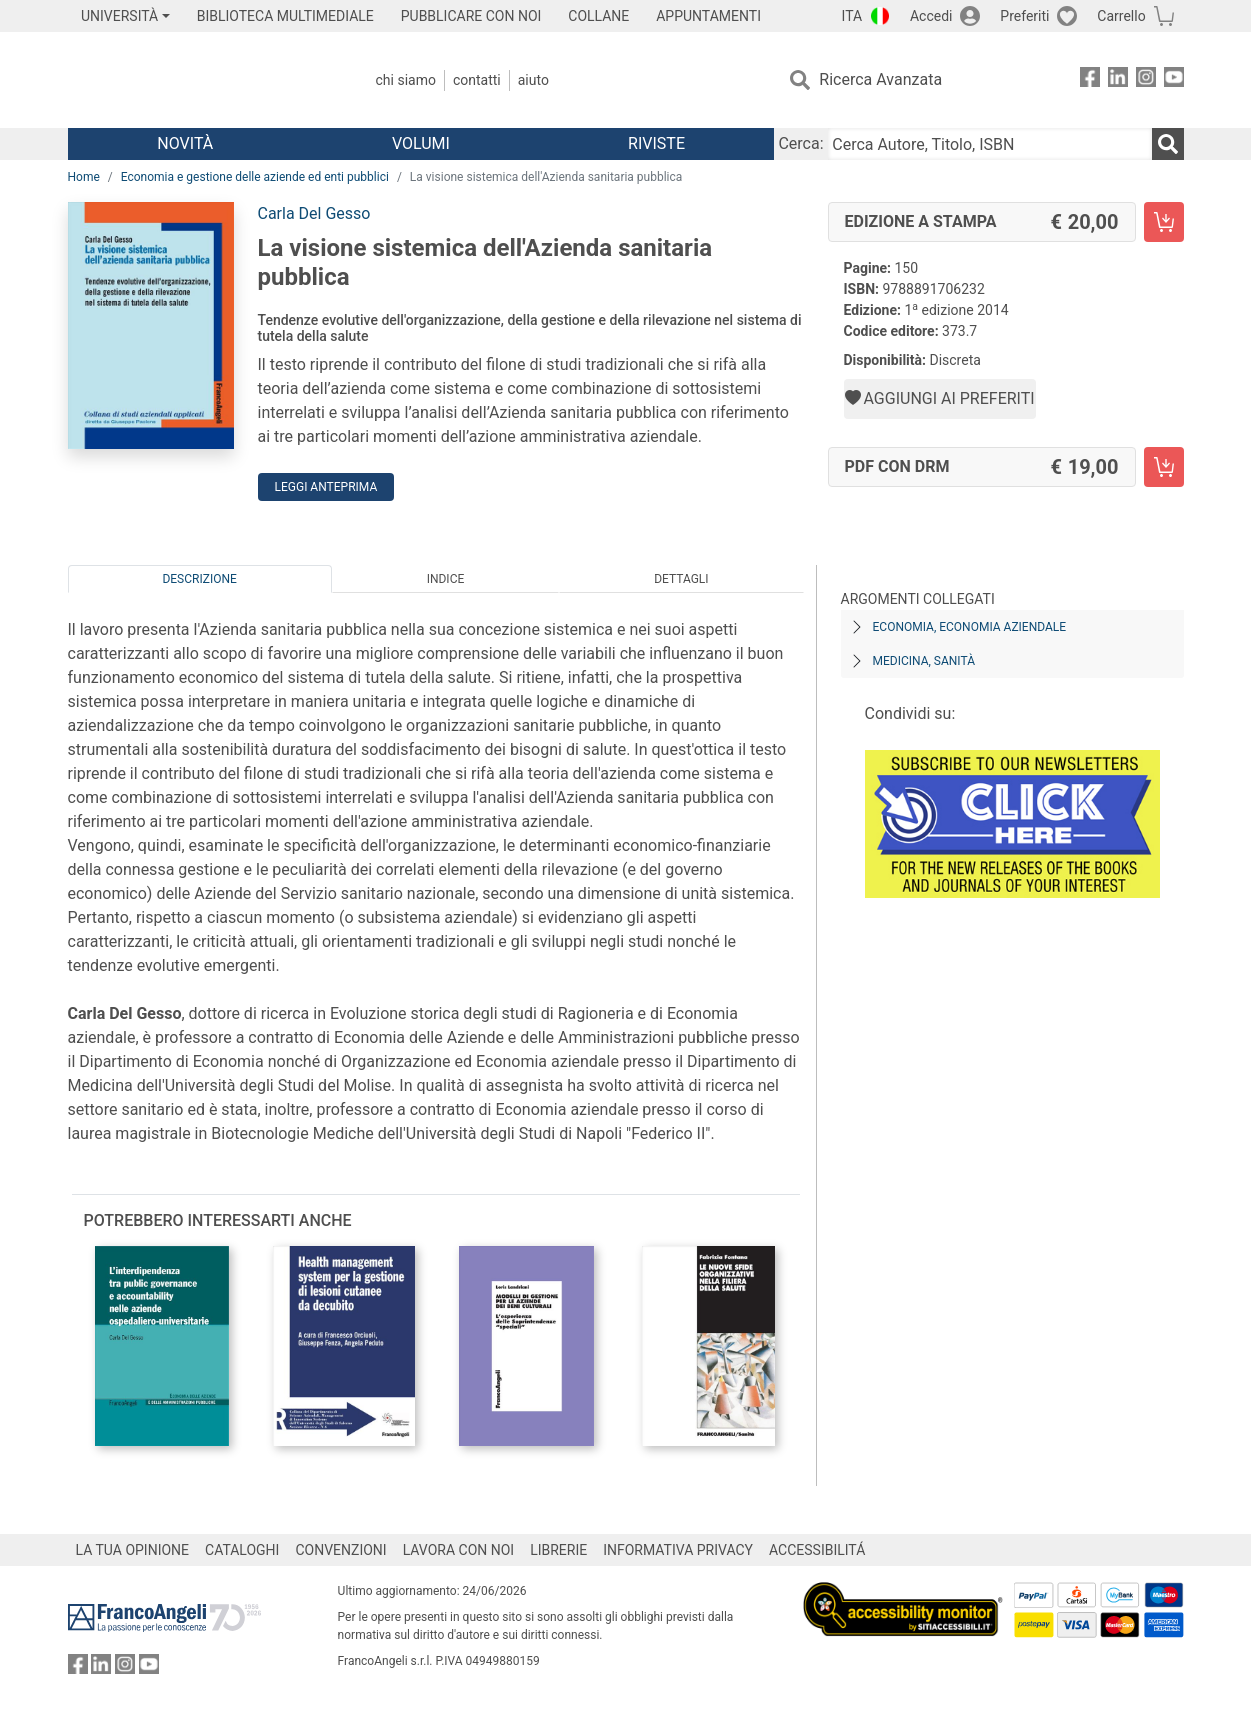  Describe the element at coordinates (558, 1550) in the screenshot. I see `LIBRERIE` at that location.